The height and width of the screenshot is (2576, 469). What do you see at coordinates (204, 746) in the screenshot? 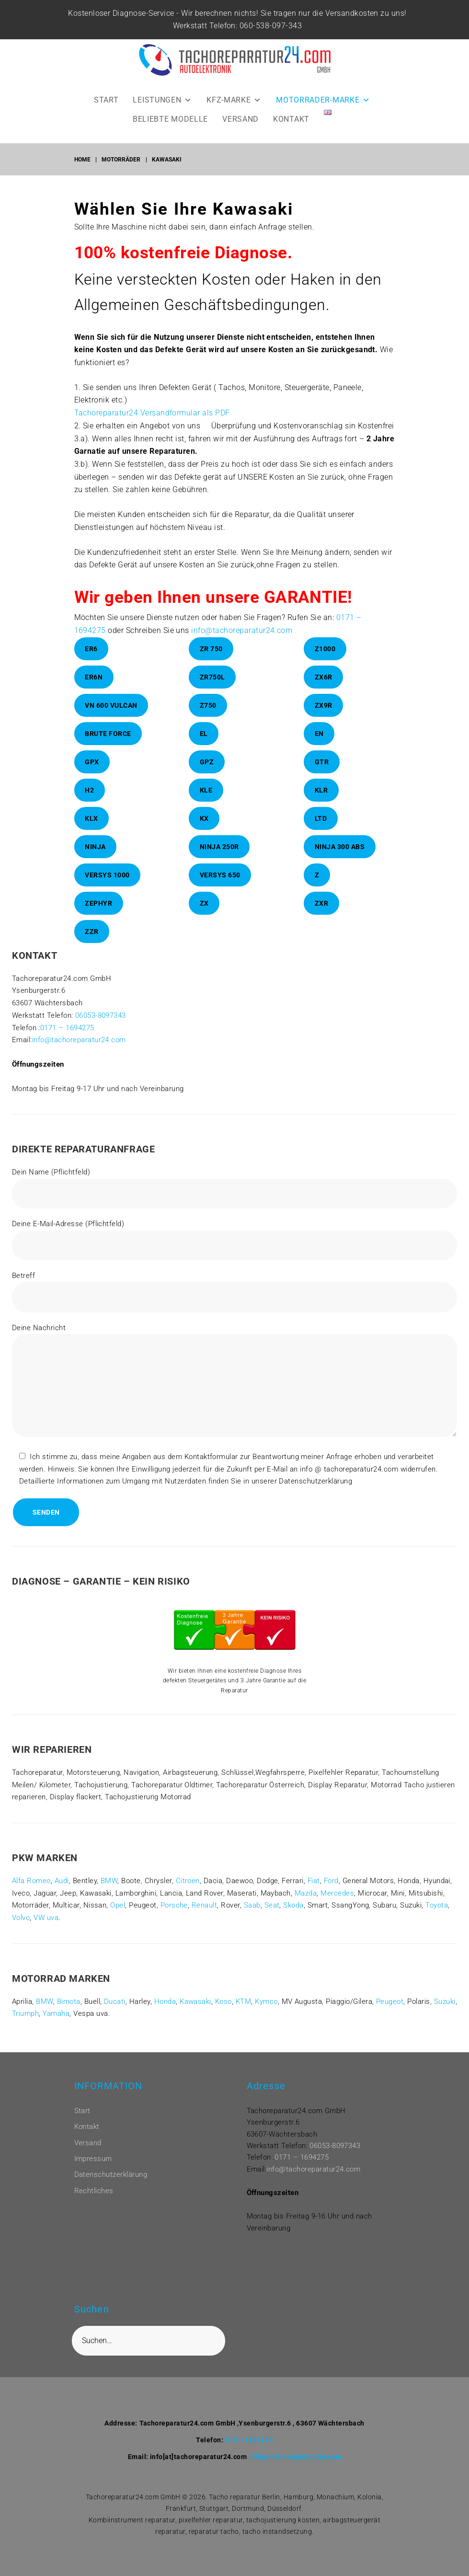
I see `El` at bounding box center [204, 746].